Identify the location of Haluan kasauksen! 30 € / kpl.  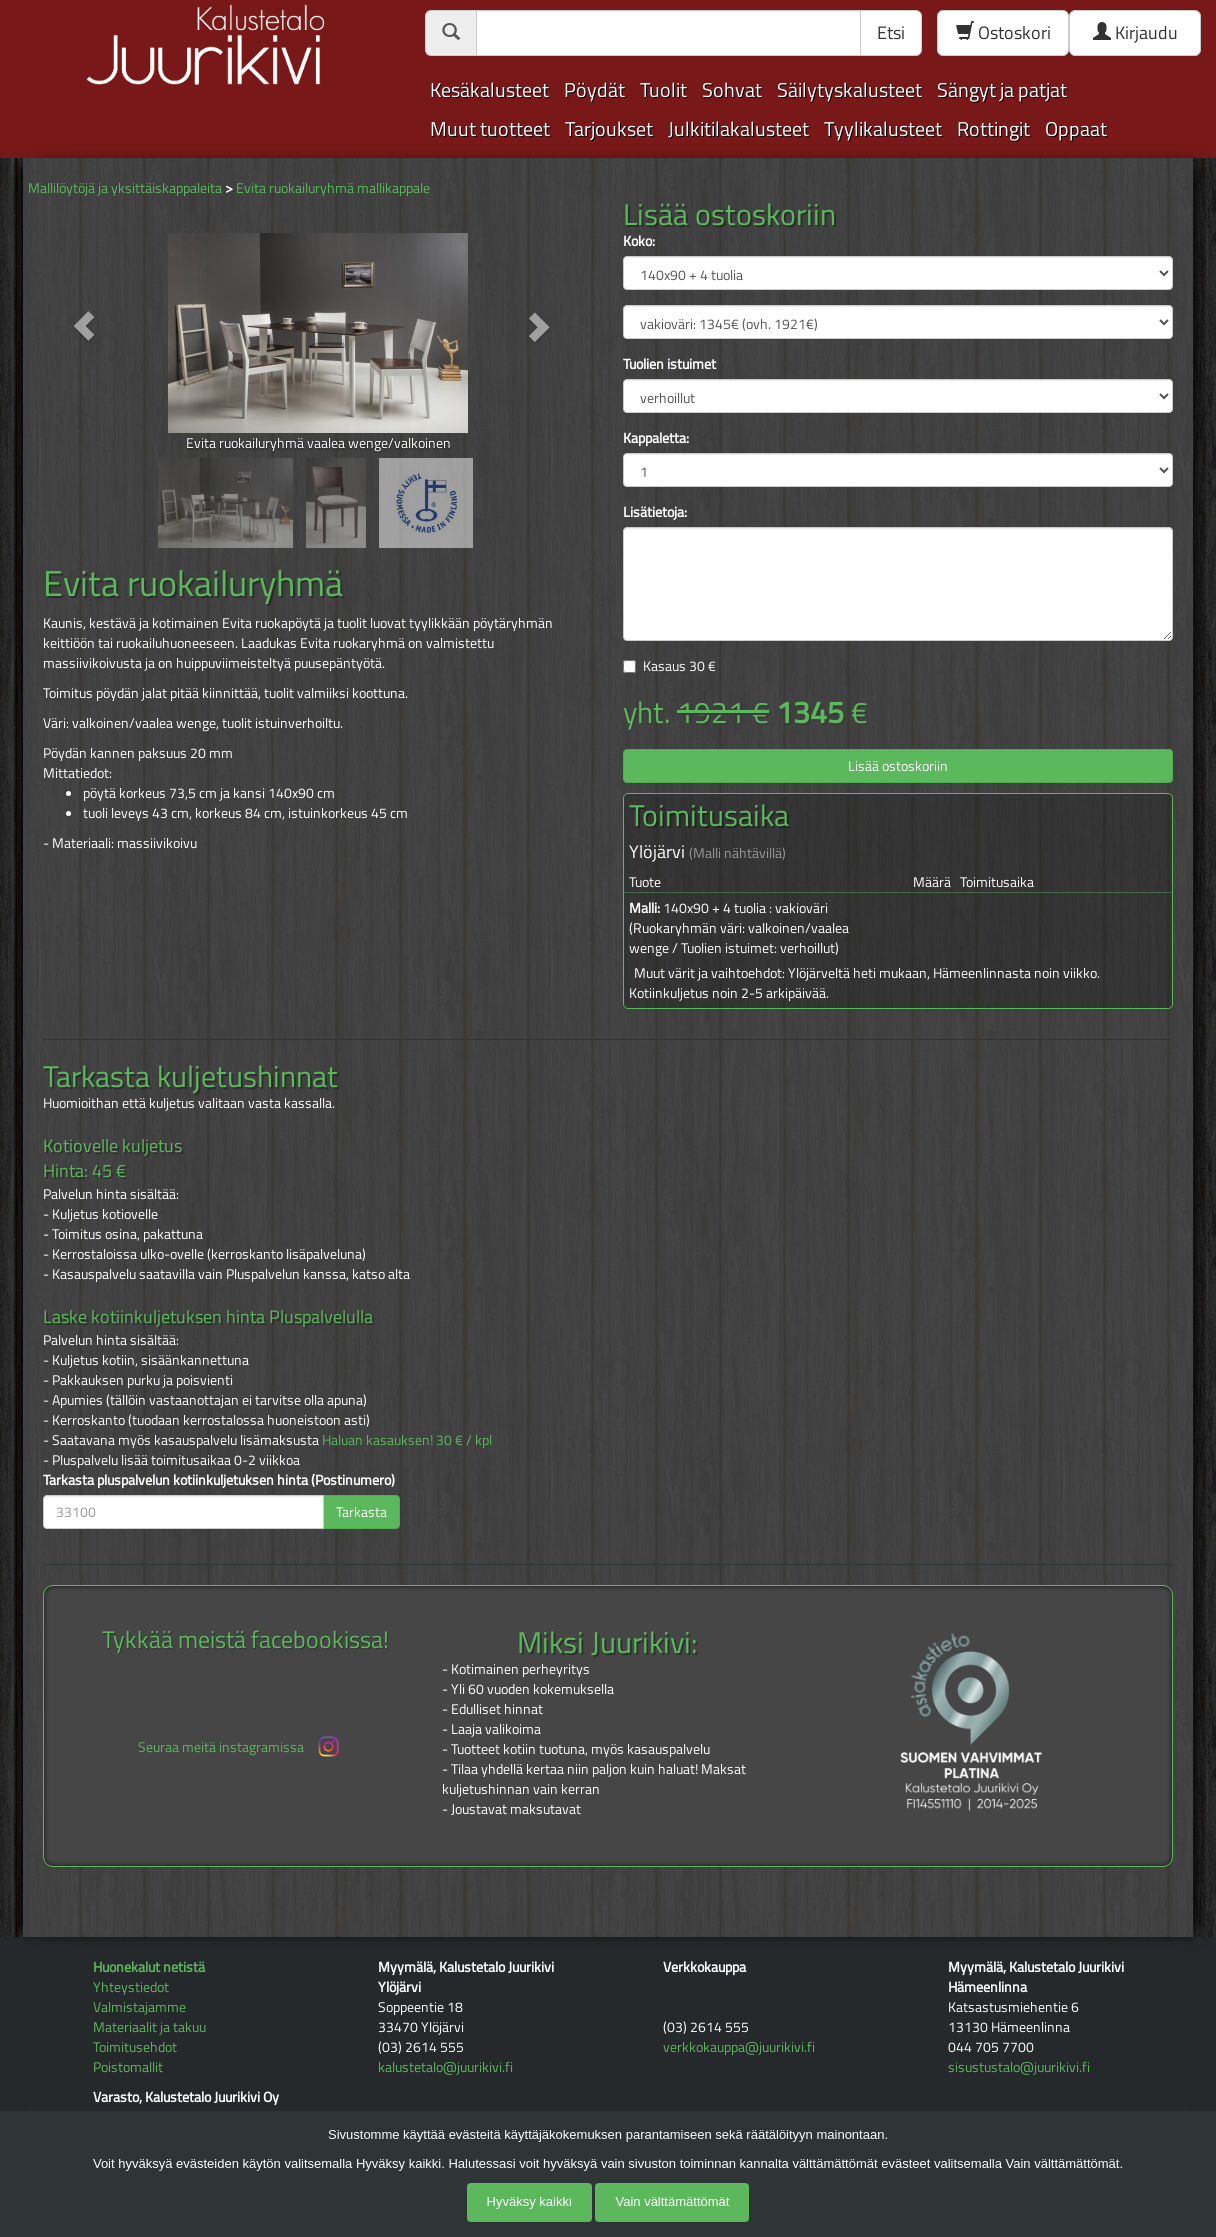
(407, 1439).